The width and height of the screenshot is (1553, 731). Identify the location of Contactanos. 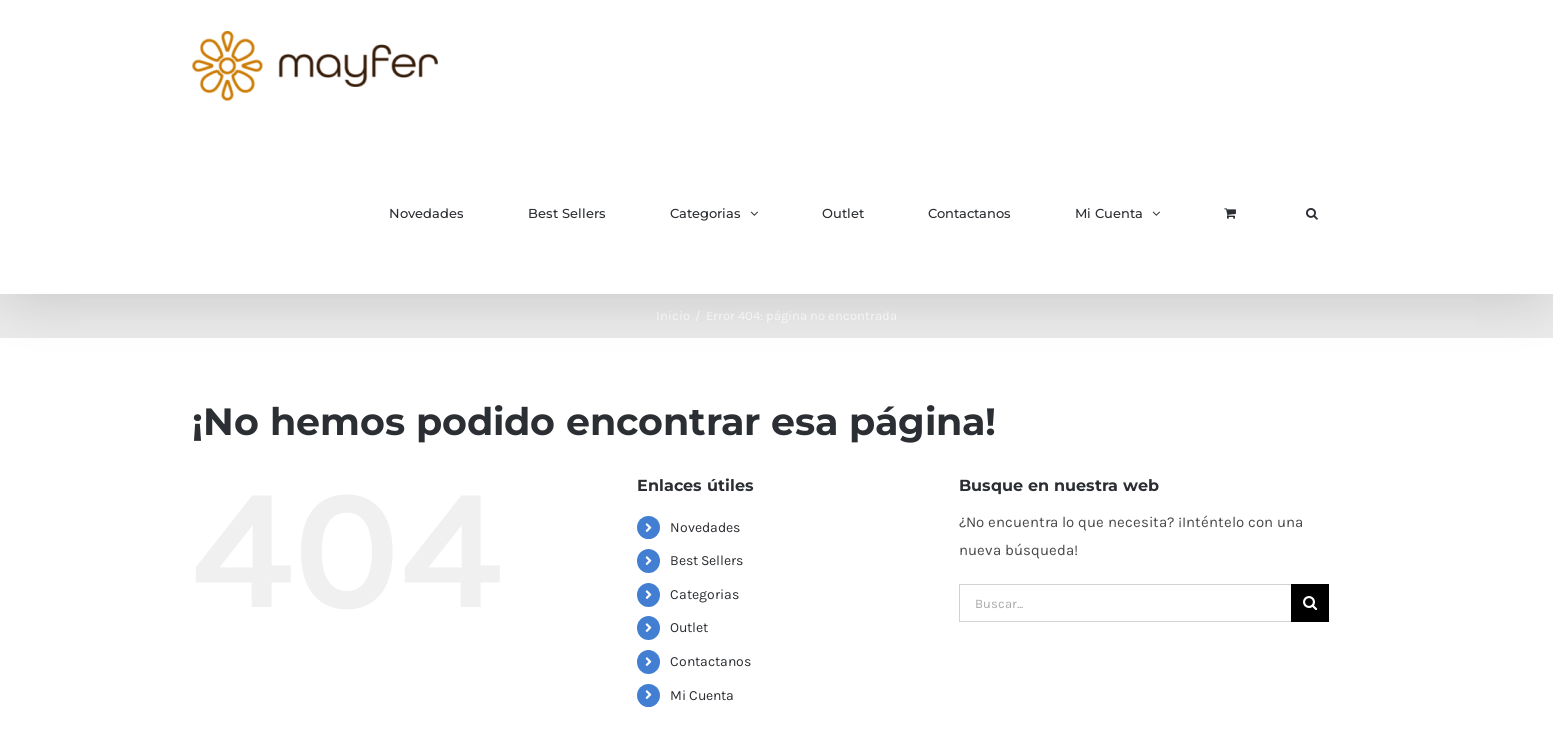
(710, 661).